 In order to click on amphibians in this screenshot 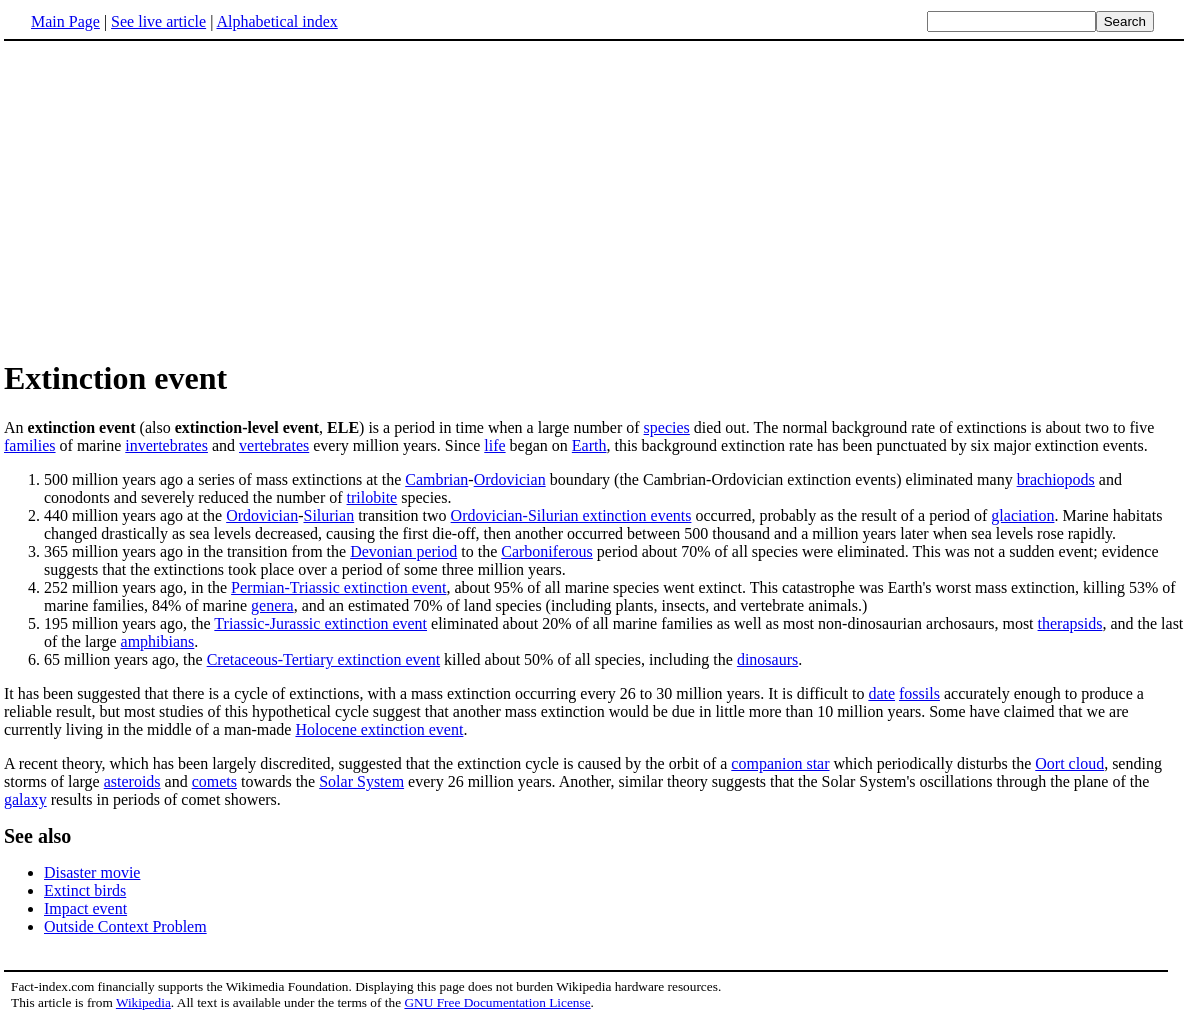, I will do `click(158, 641)`.